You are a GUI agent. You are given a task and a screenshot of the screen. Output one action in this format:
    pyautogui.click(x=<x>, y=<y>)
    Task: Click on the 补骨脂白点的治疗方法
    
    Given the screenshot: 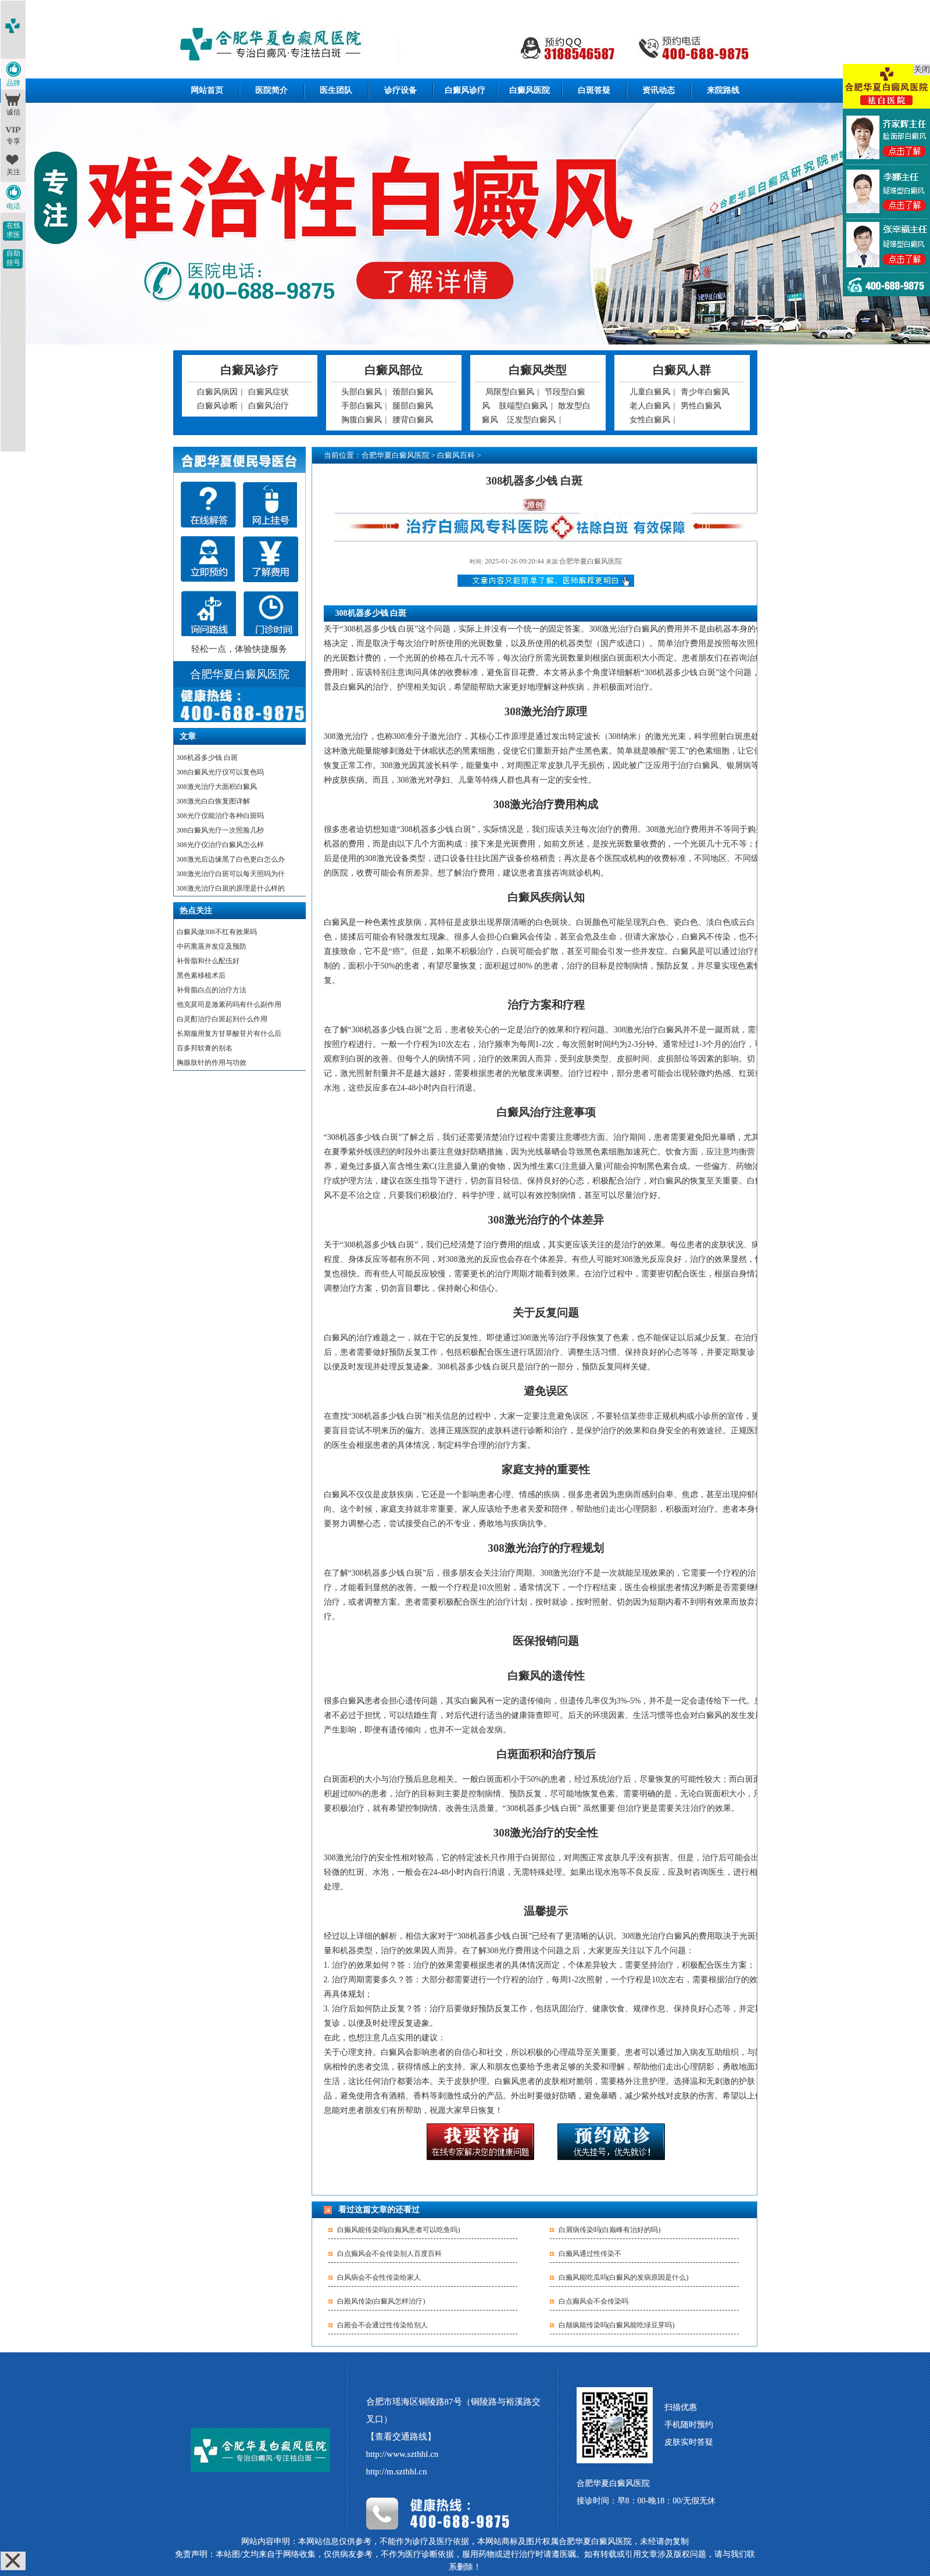 What is the action you would take?
    pyautogui.click(x=211, y=990)
    